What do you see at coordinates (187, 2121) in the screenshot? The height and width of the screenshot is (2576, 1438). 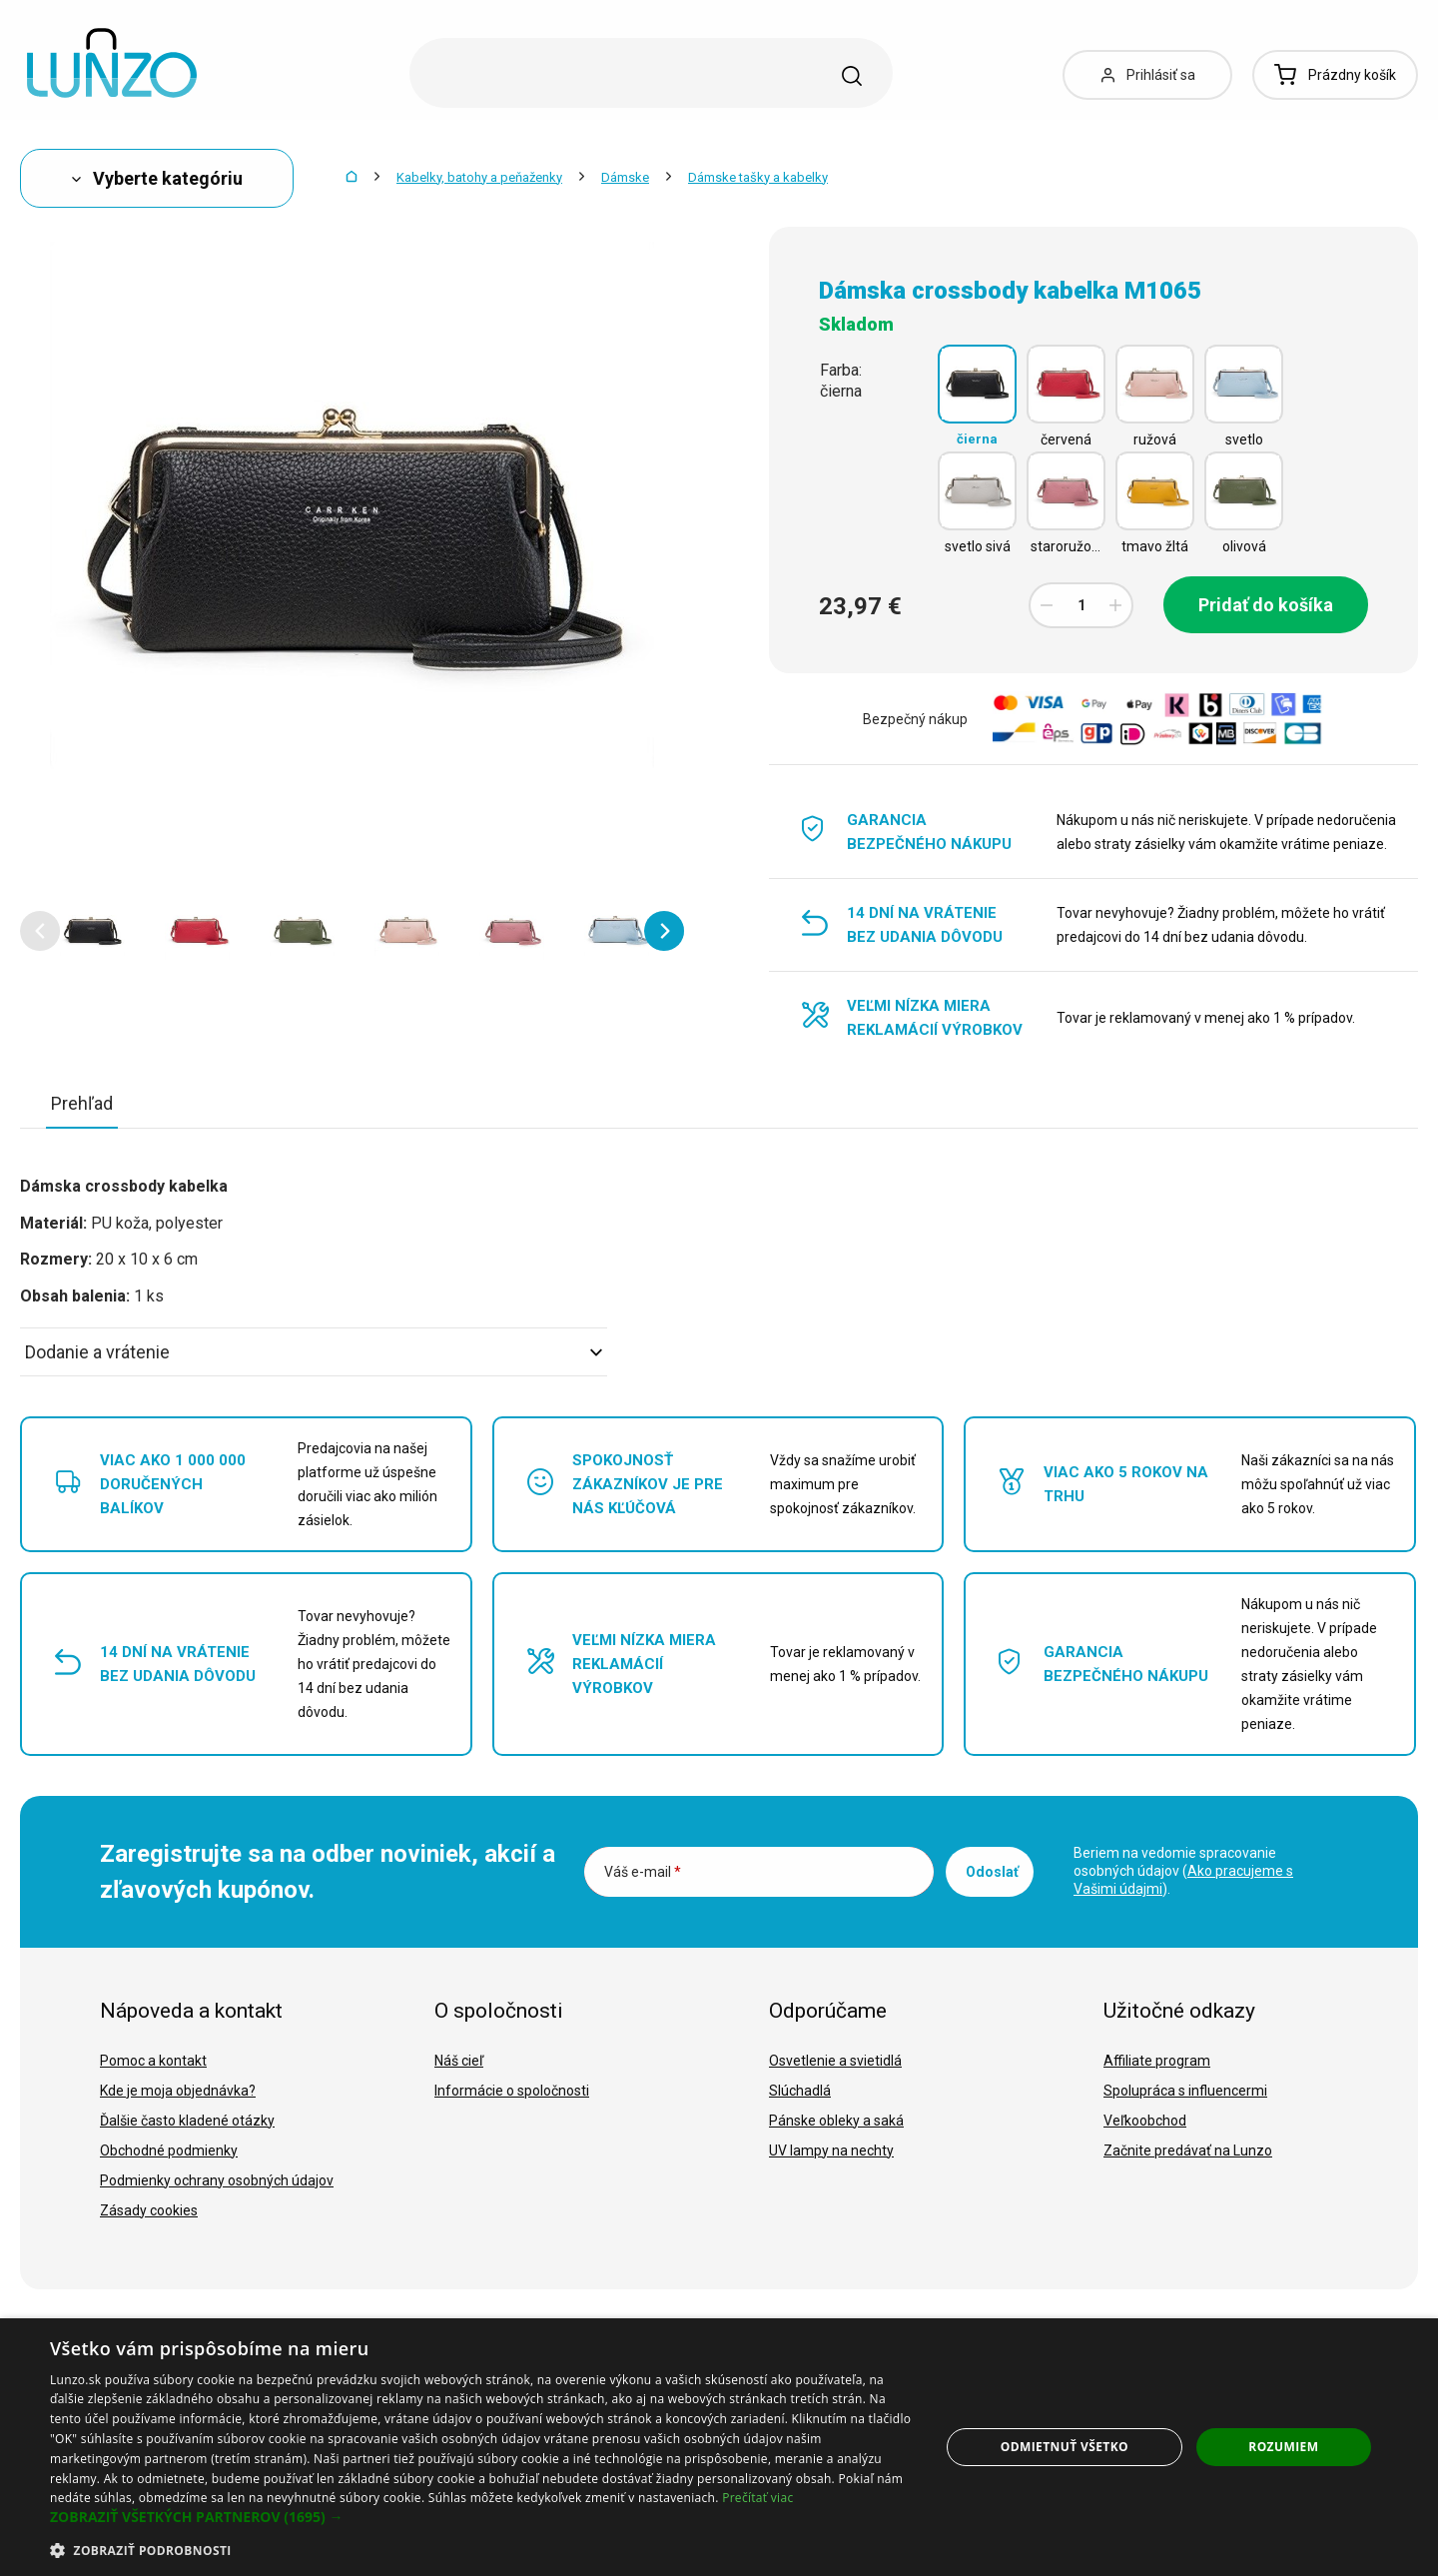 I see `Ďalšie často kladené otázky` at bounding box center [187, 2121].